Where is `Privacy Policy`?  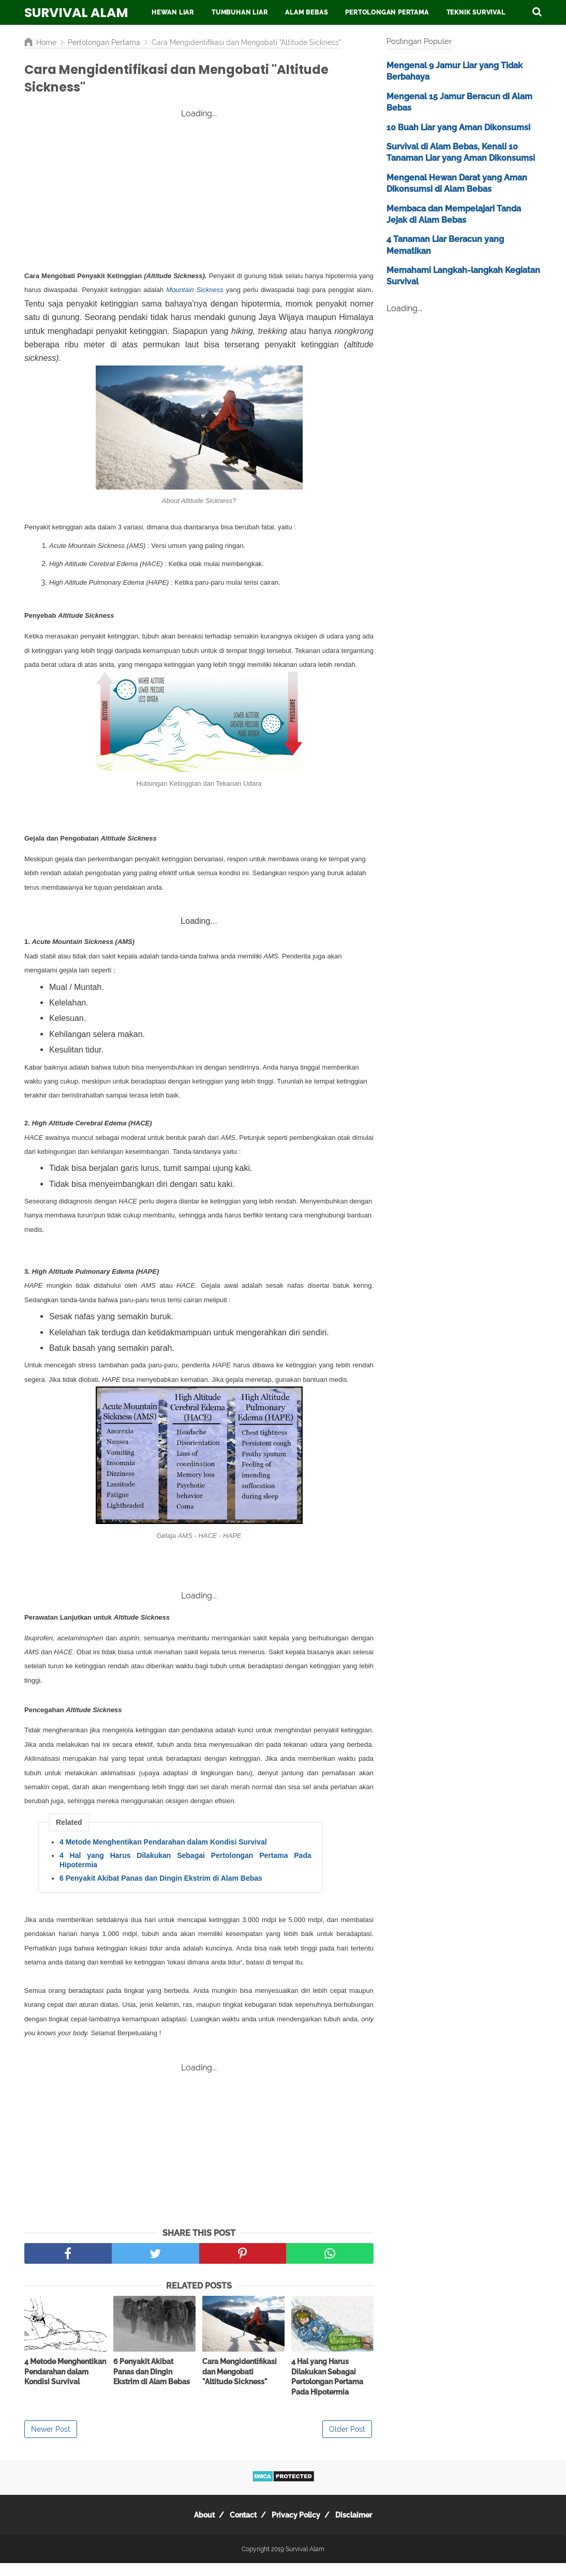 Privacy Policy is located at coordinates (299, 2528).